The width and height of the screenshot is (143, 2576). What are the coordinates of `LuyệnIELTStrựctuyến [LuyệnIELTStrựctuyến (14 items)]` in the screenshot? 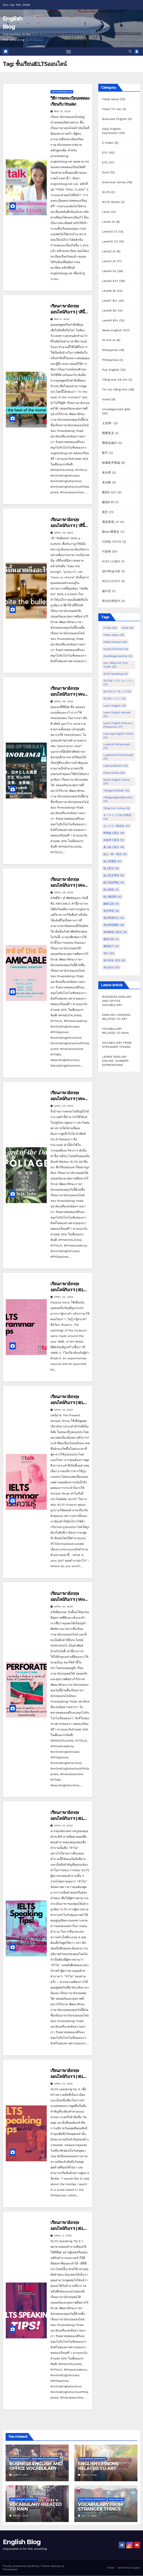 It's located at (116, 746).